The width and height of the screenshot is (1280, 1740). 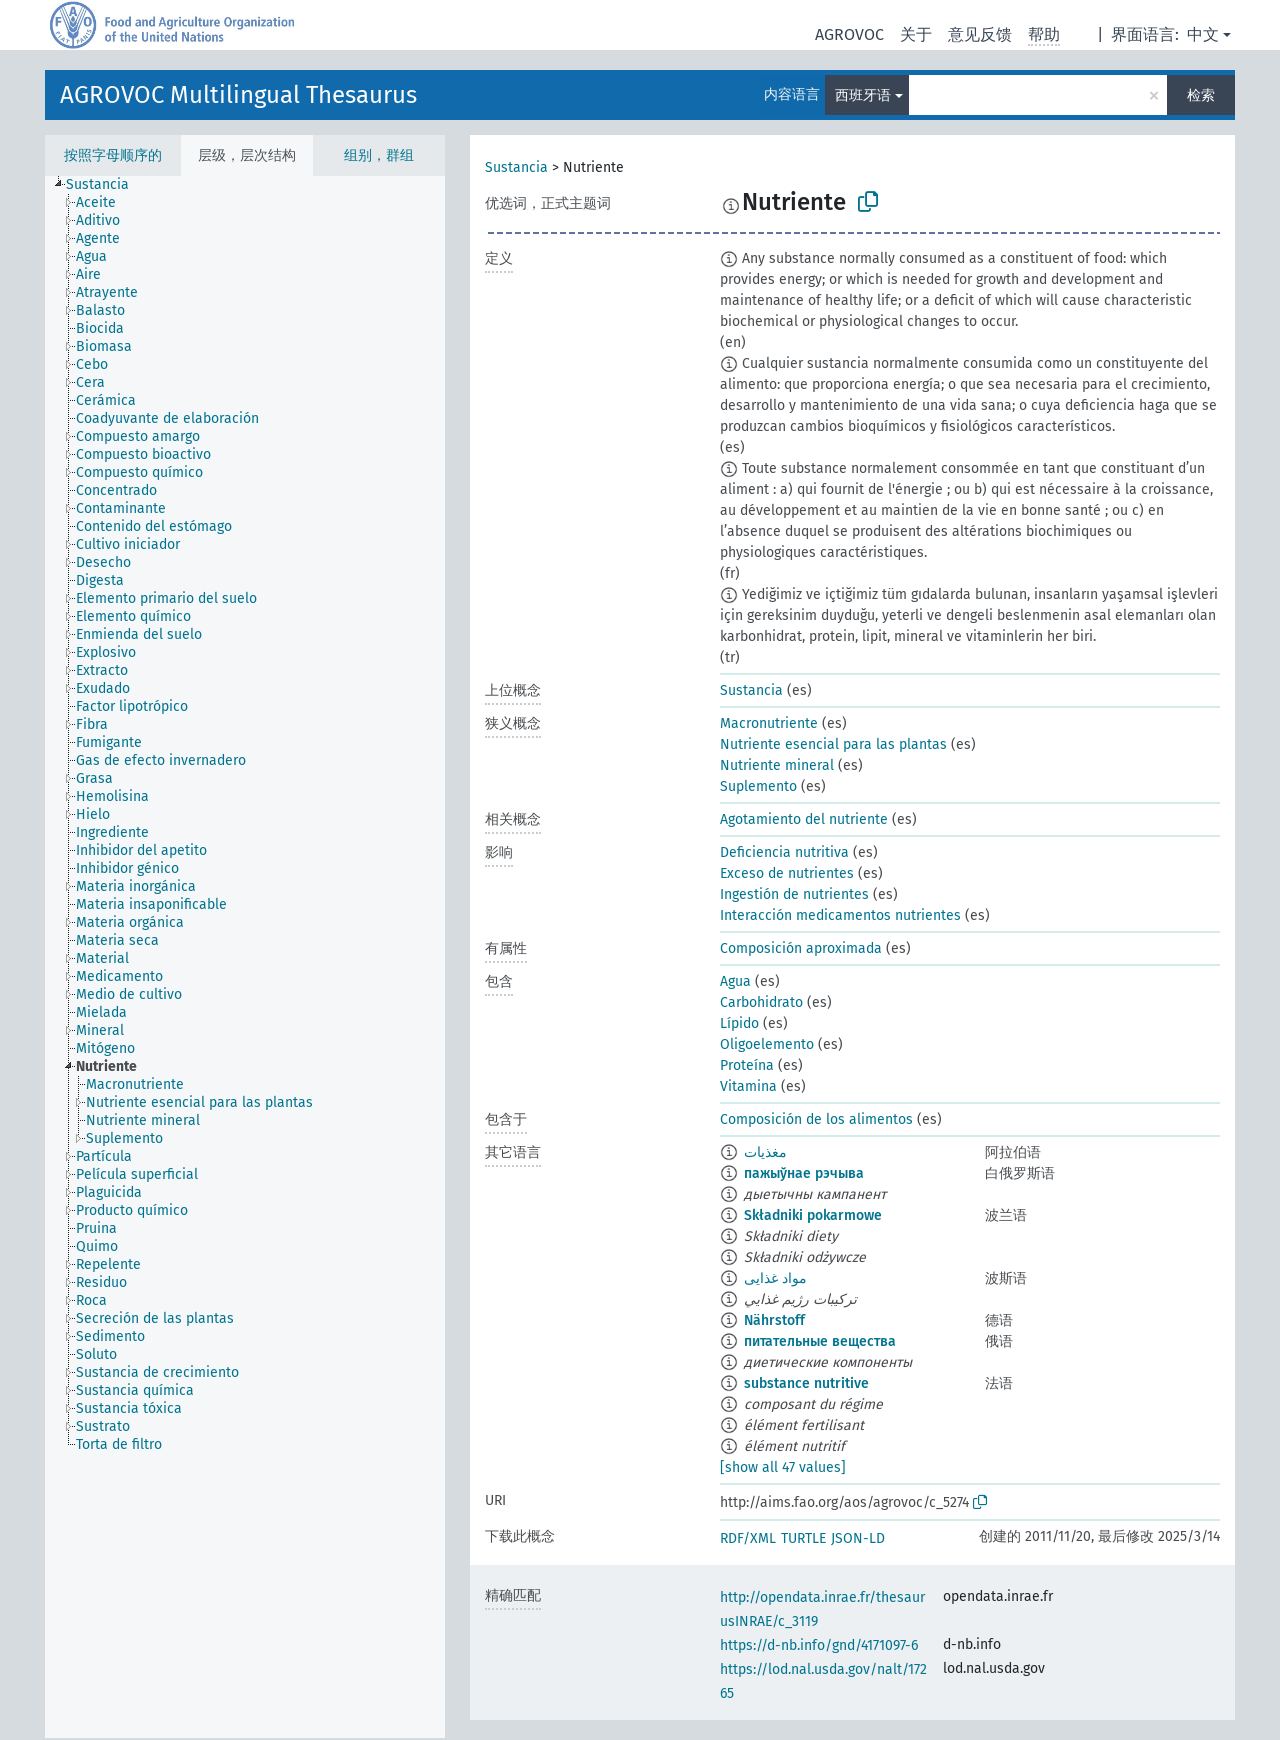 I want to click on Oligoelemento, so click(x=767, y=1044).